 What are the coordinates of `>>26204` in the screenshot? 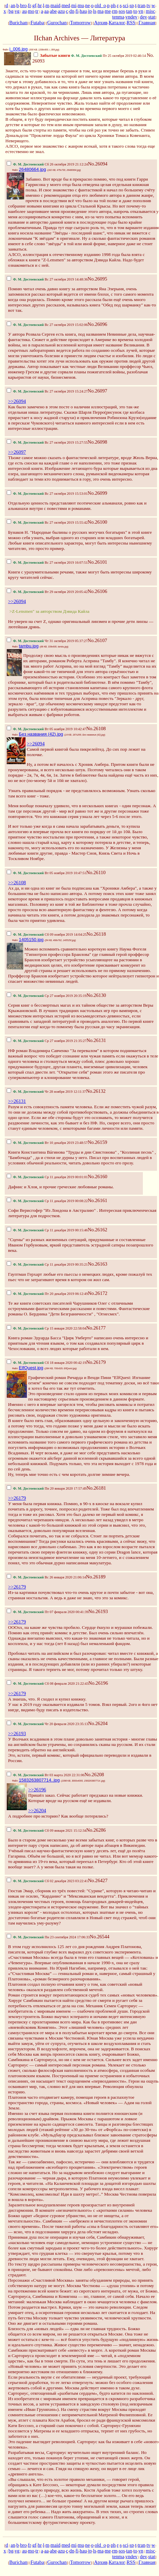 It's located at (37, 1810).